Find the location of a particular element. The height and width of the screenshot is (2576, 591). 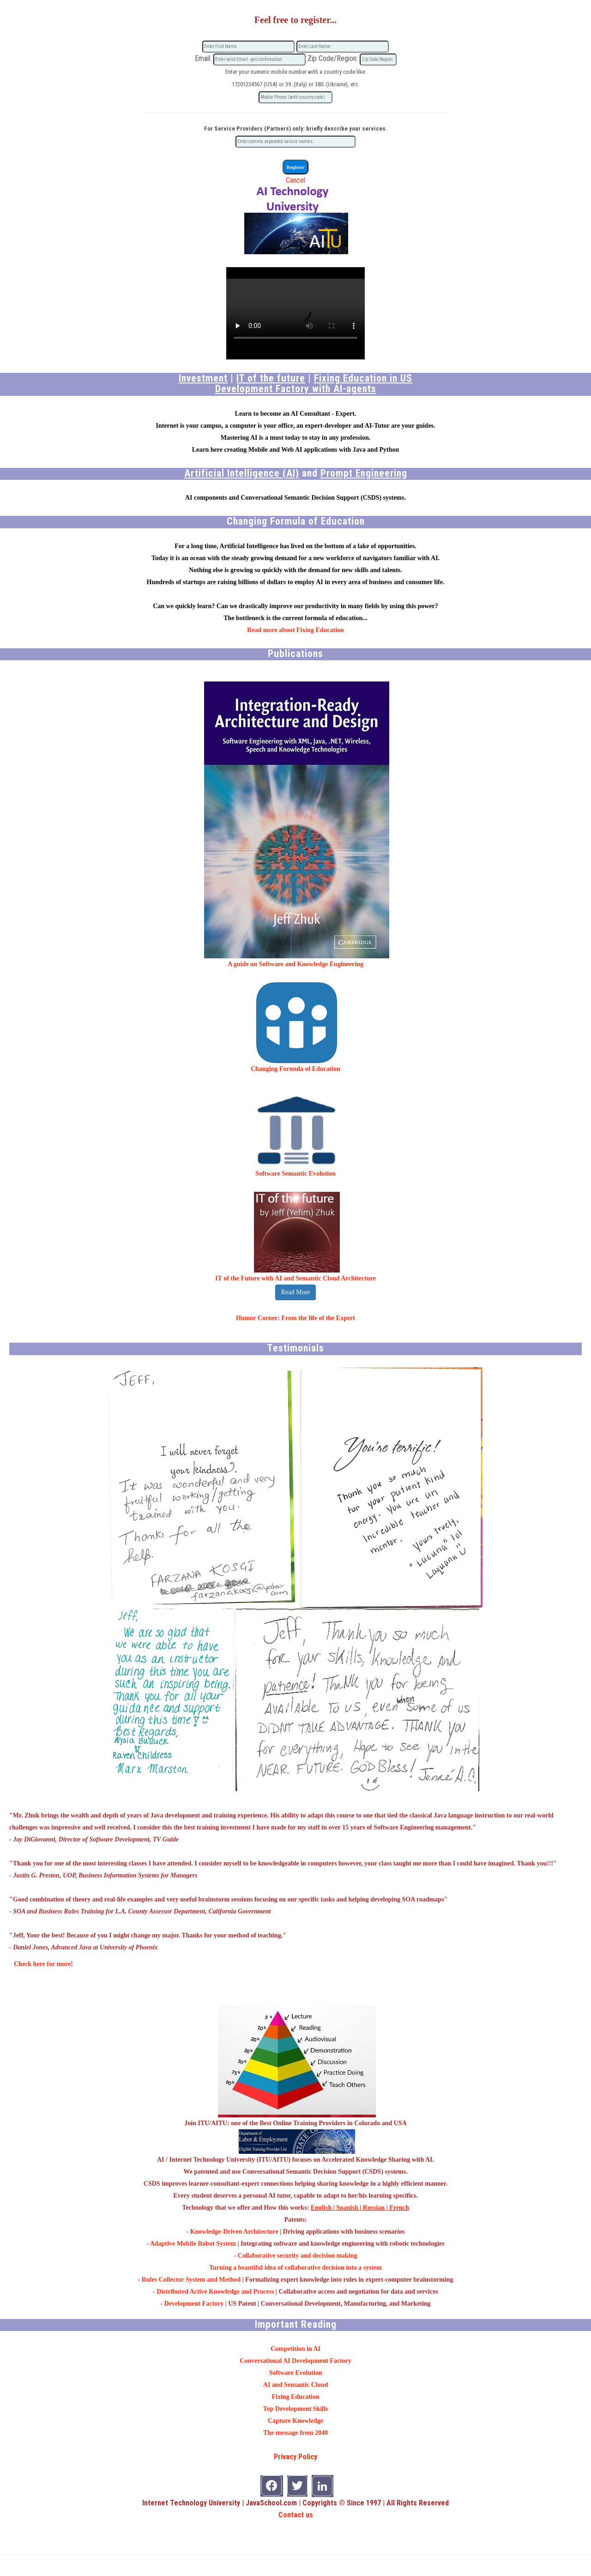

Rules Collector System and Method is located at coordinates (191, 2279).